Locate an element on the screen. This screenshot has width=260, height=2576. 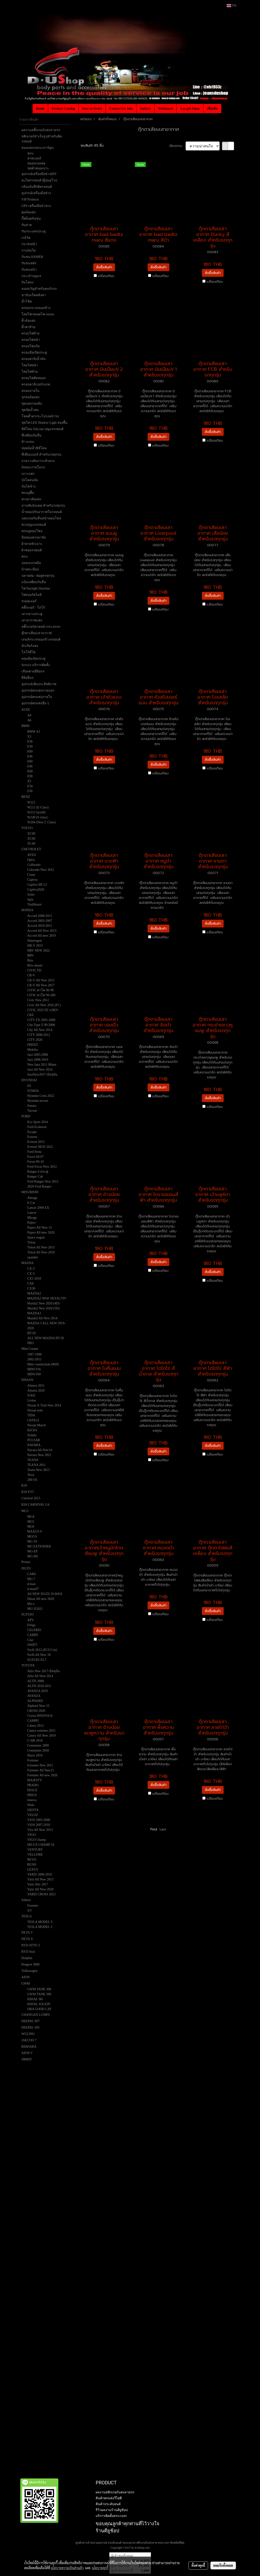
CIVIC FD is located at coordinates (34, 970).